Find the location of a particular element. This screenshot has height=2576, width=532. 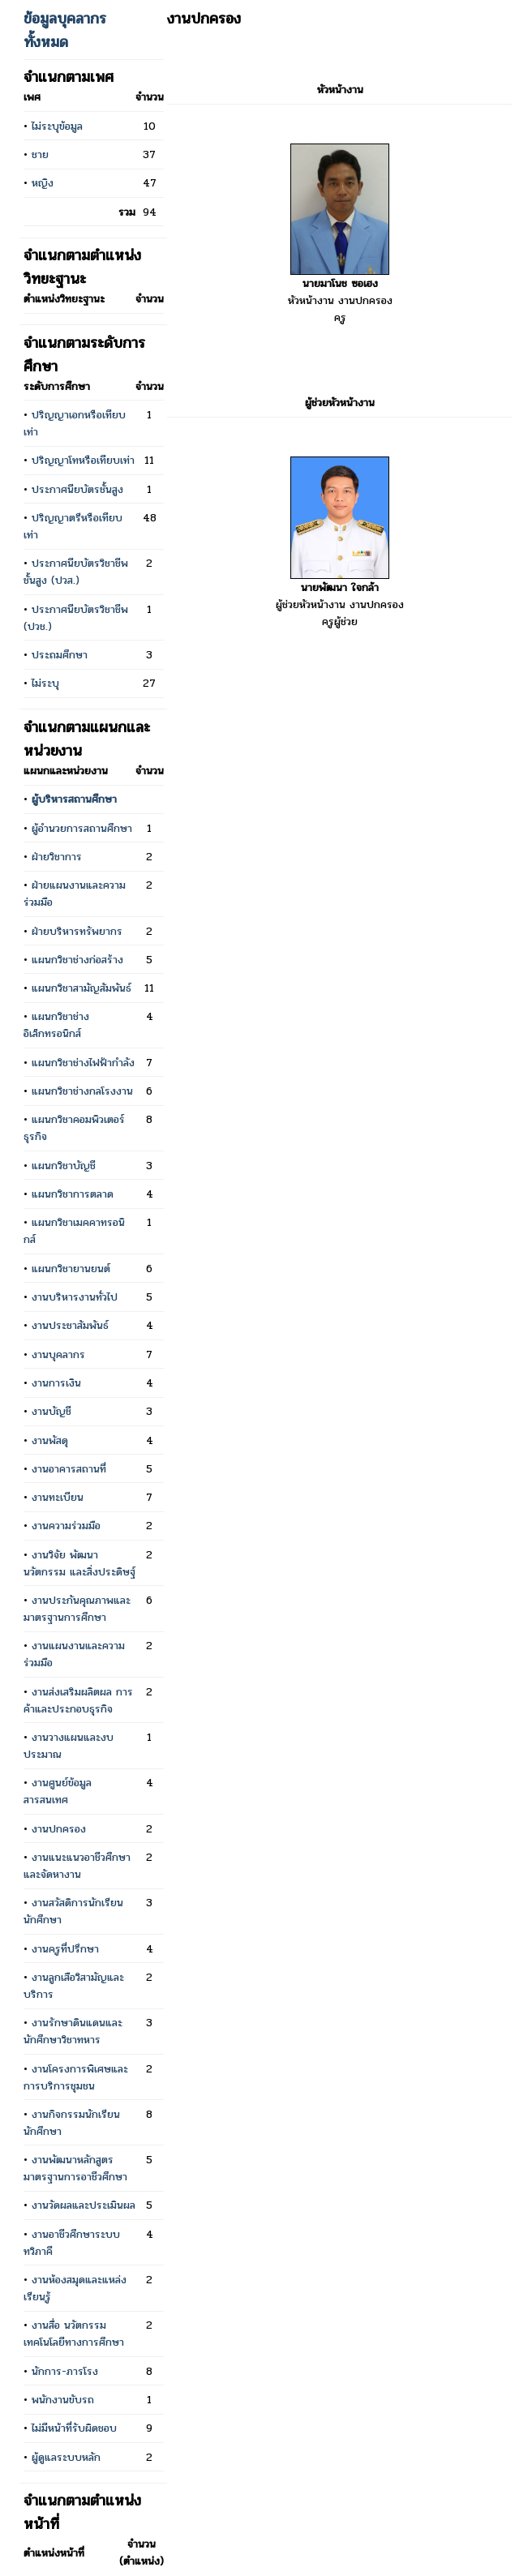

ปริญญาโทหรือเทียบเท่า is located at coordinates (83, 460).